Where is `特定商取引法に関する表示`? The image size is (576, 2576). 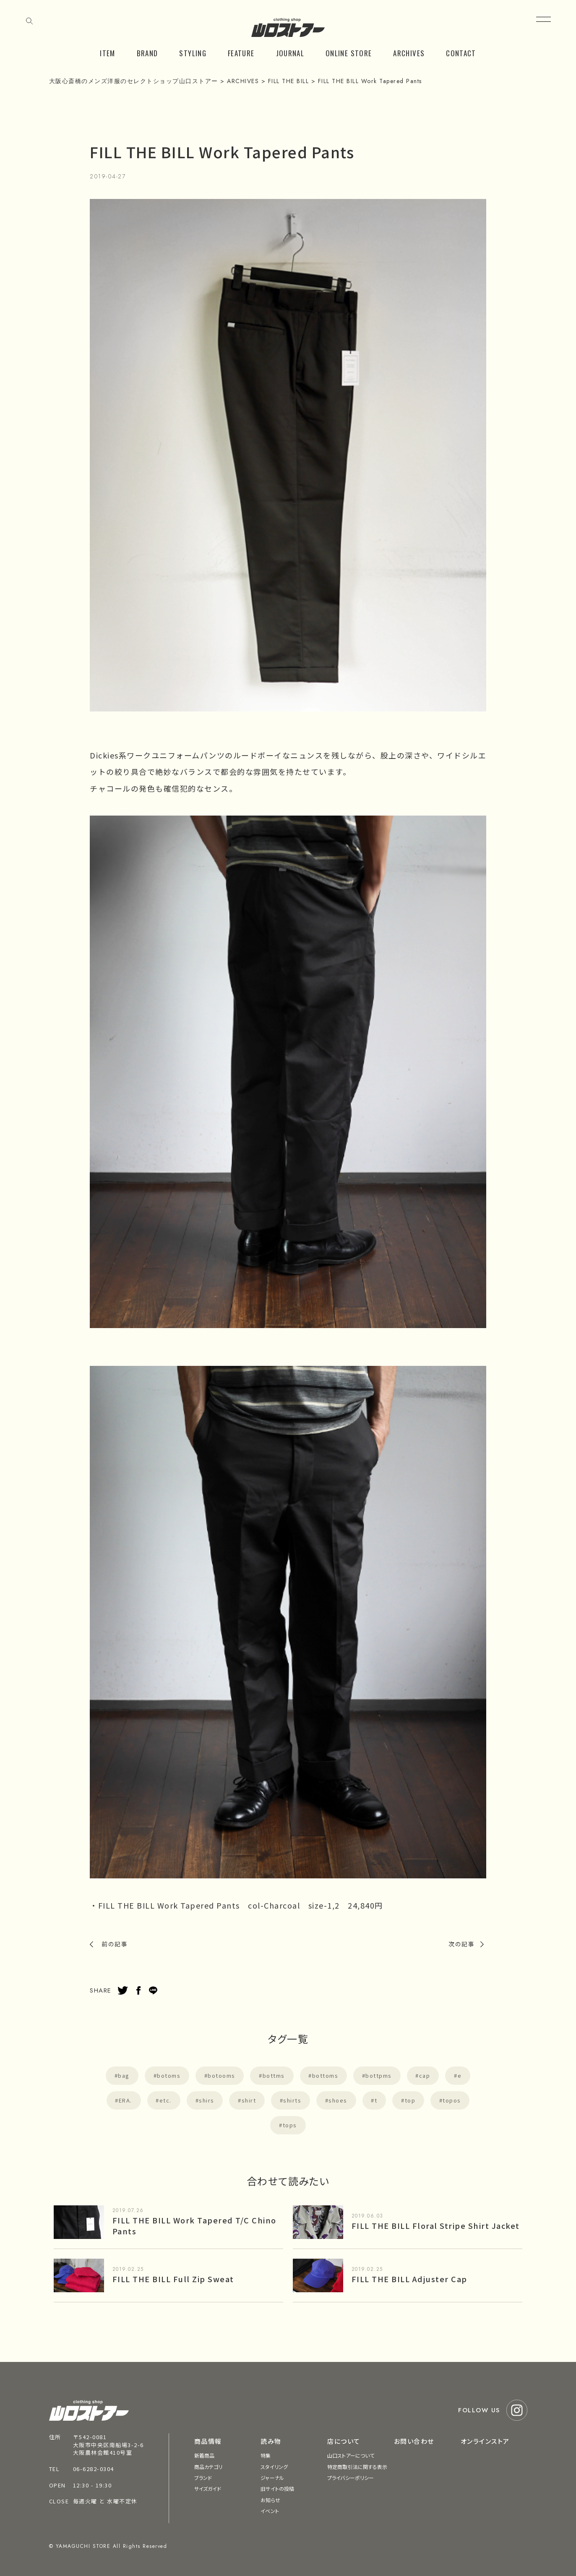
特定商取引法に関する表示 is located at coordinates (357, 2466).